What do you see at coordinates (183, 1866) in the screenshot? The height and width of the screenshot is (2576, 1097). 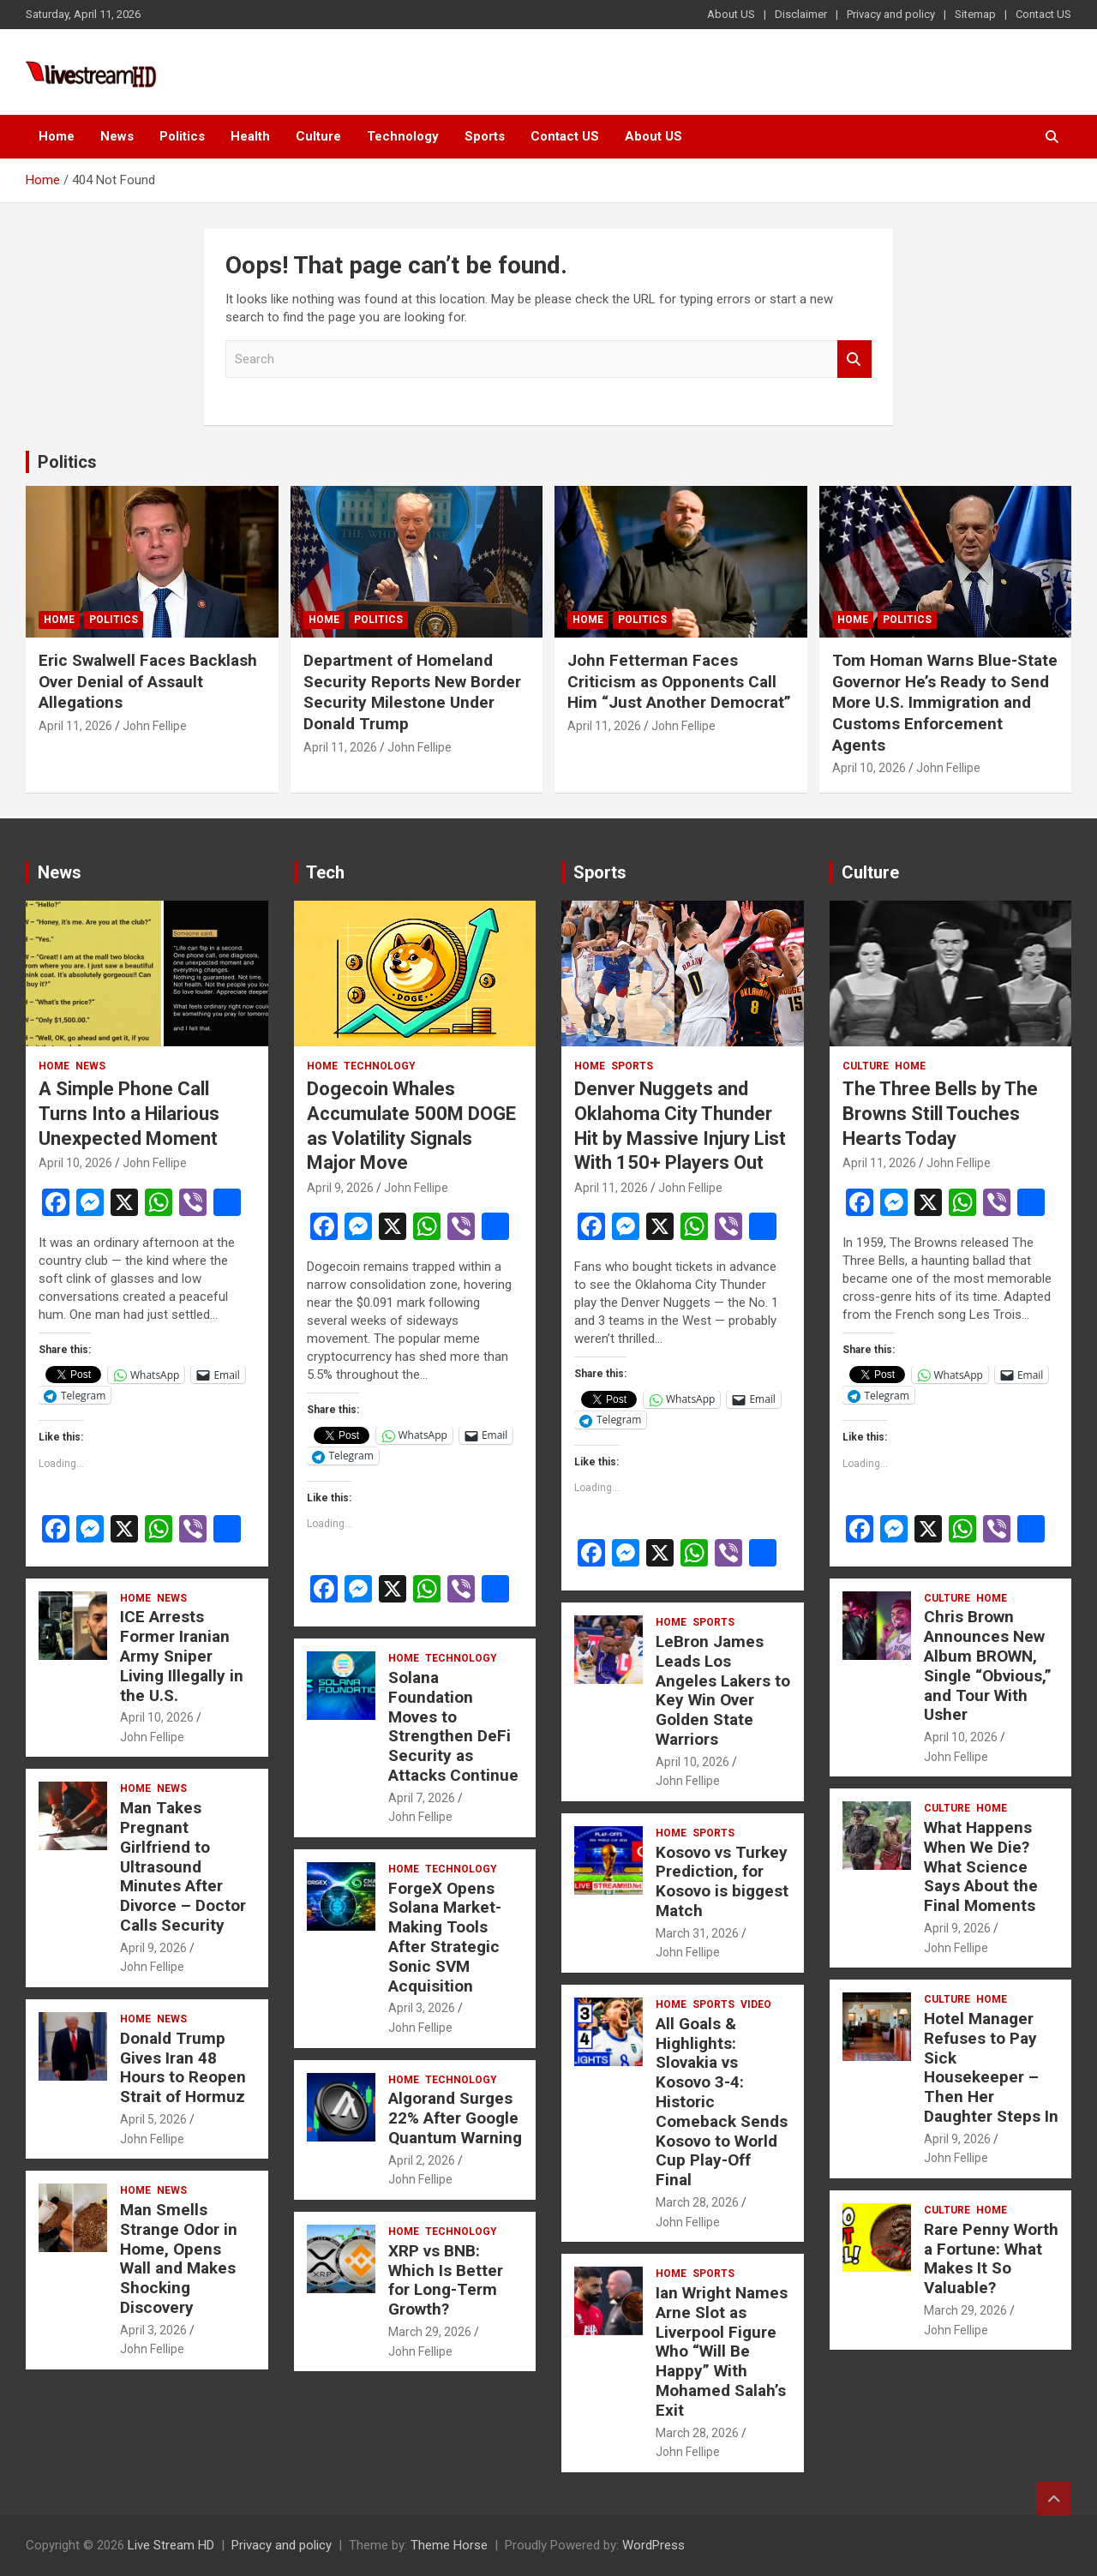 I see `Man Takes Pregnant Girlfriend to Ultrasound Minutes After Divorce – Doctor Calls Security` at bounding box center [183, 1866].